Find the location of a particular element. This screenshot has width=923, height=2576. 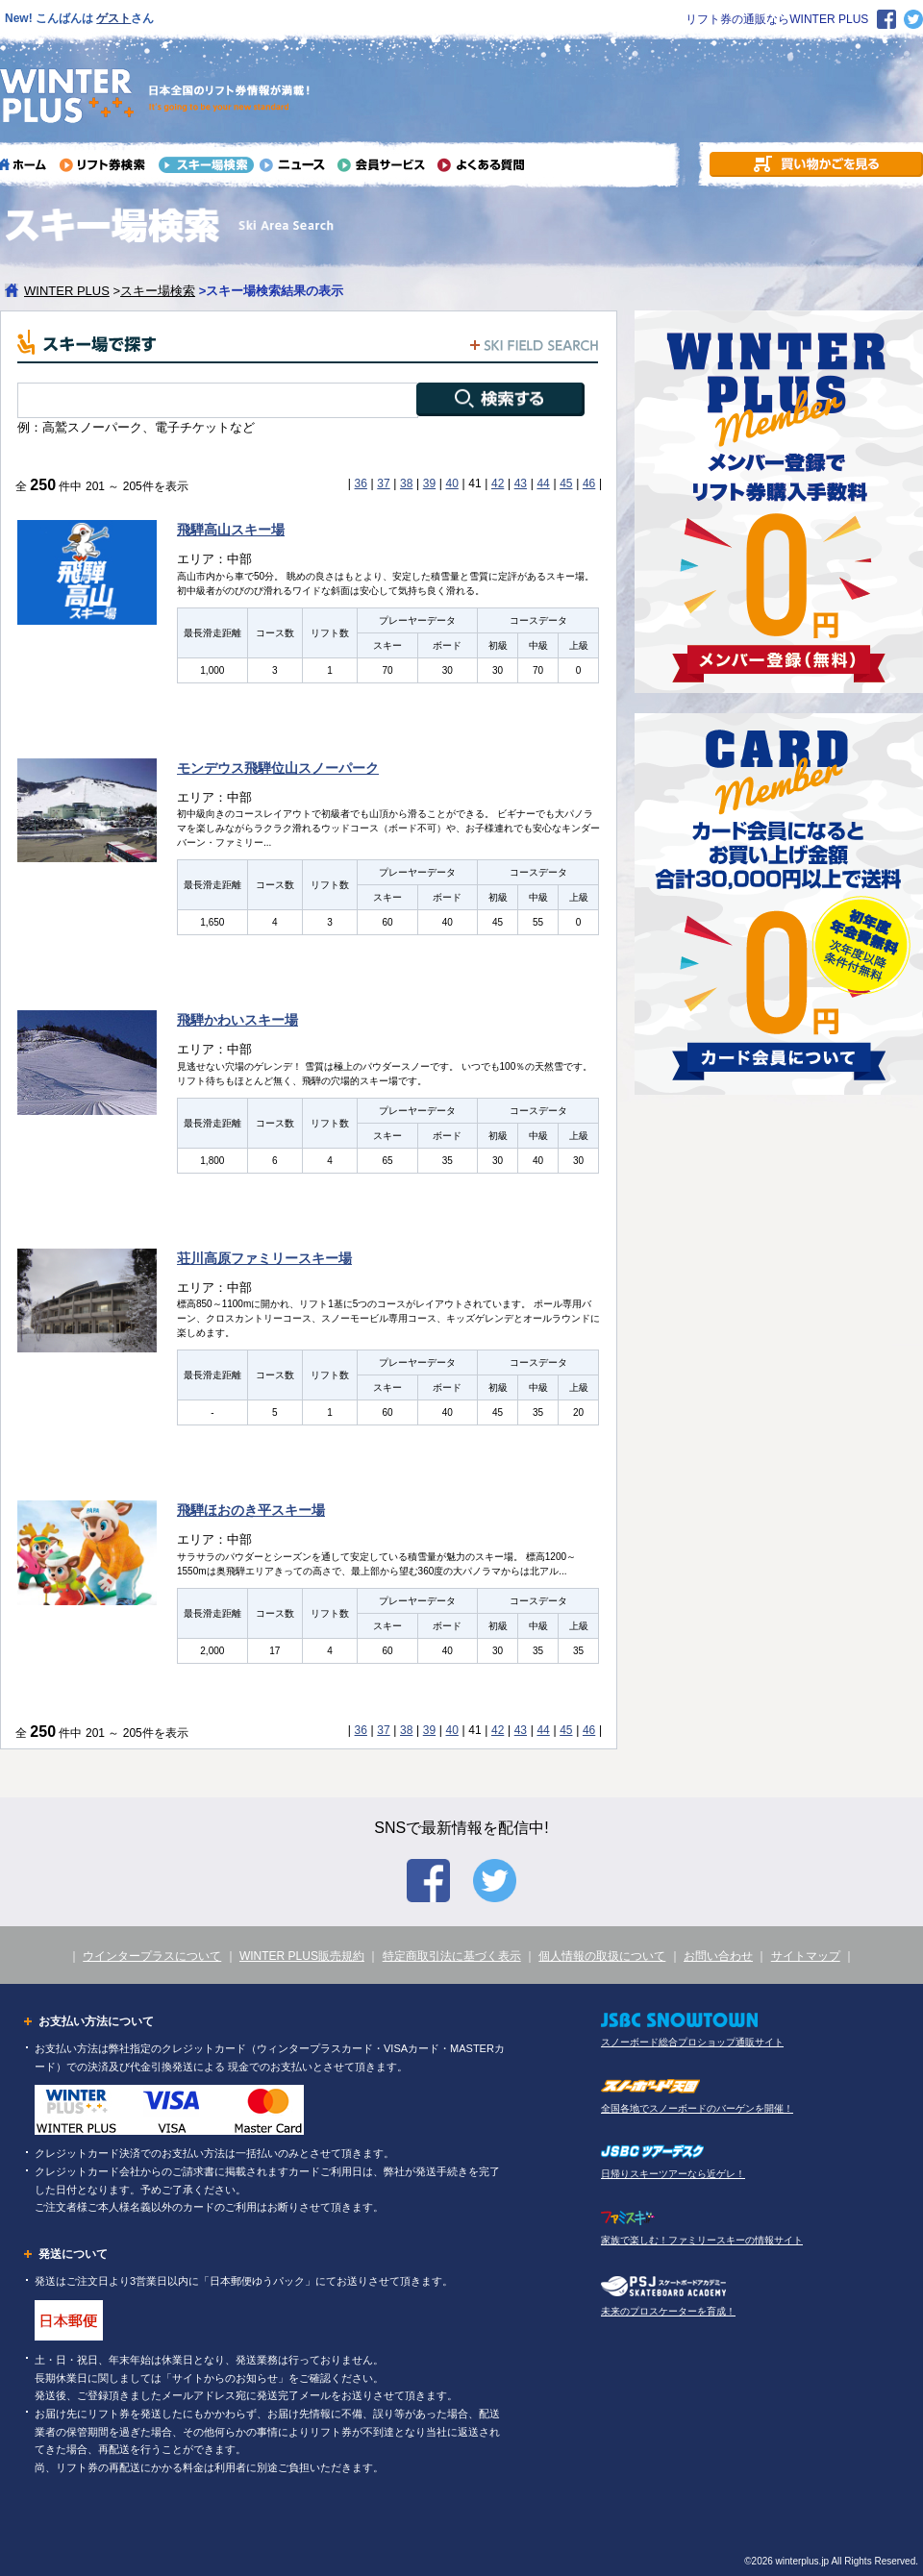

荘川高原ファミリースキー場 is located at coordinates (264, 1258).